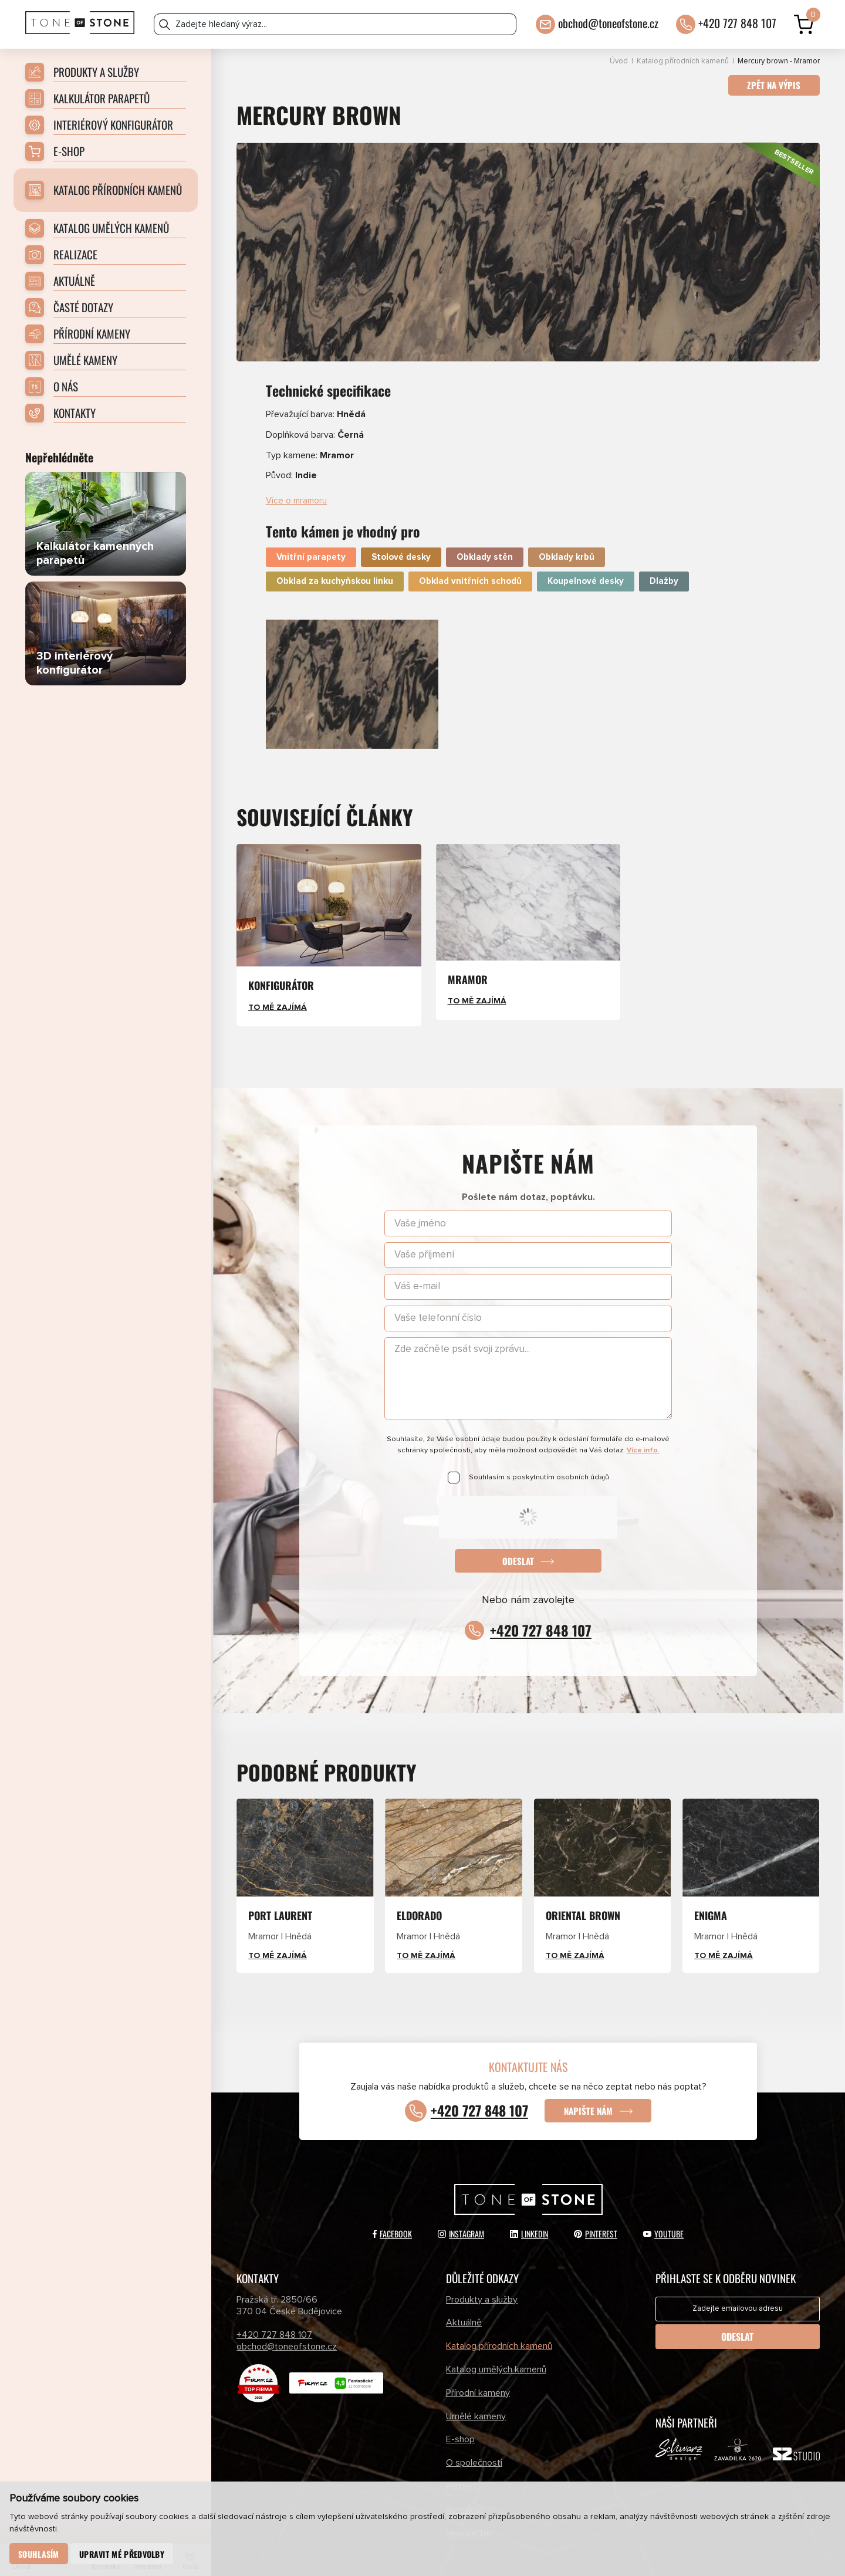 The height and width of the screenshot is (2576, 845). I want to click on Obklad za kuchyňskou linku, so click(334, 549).